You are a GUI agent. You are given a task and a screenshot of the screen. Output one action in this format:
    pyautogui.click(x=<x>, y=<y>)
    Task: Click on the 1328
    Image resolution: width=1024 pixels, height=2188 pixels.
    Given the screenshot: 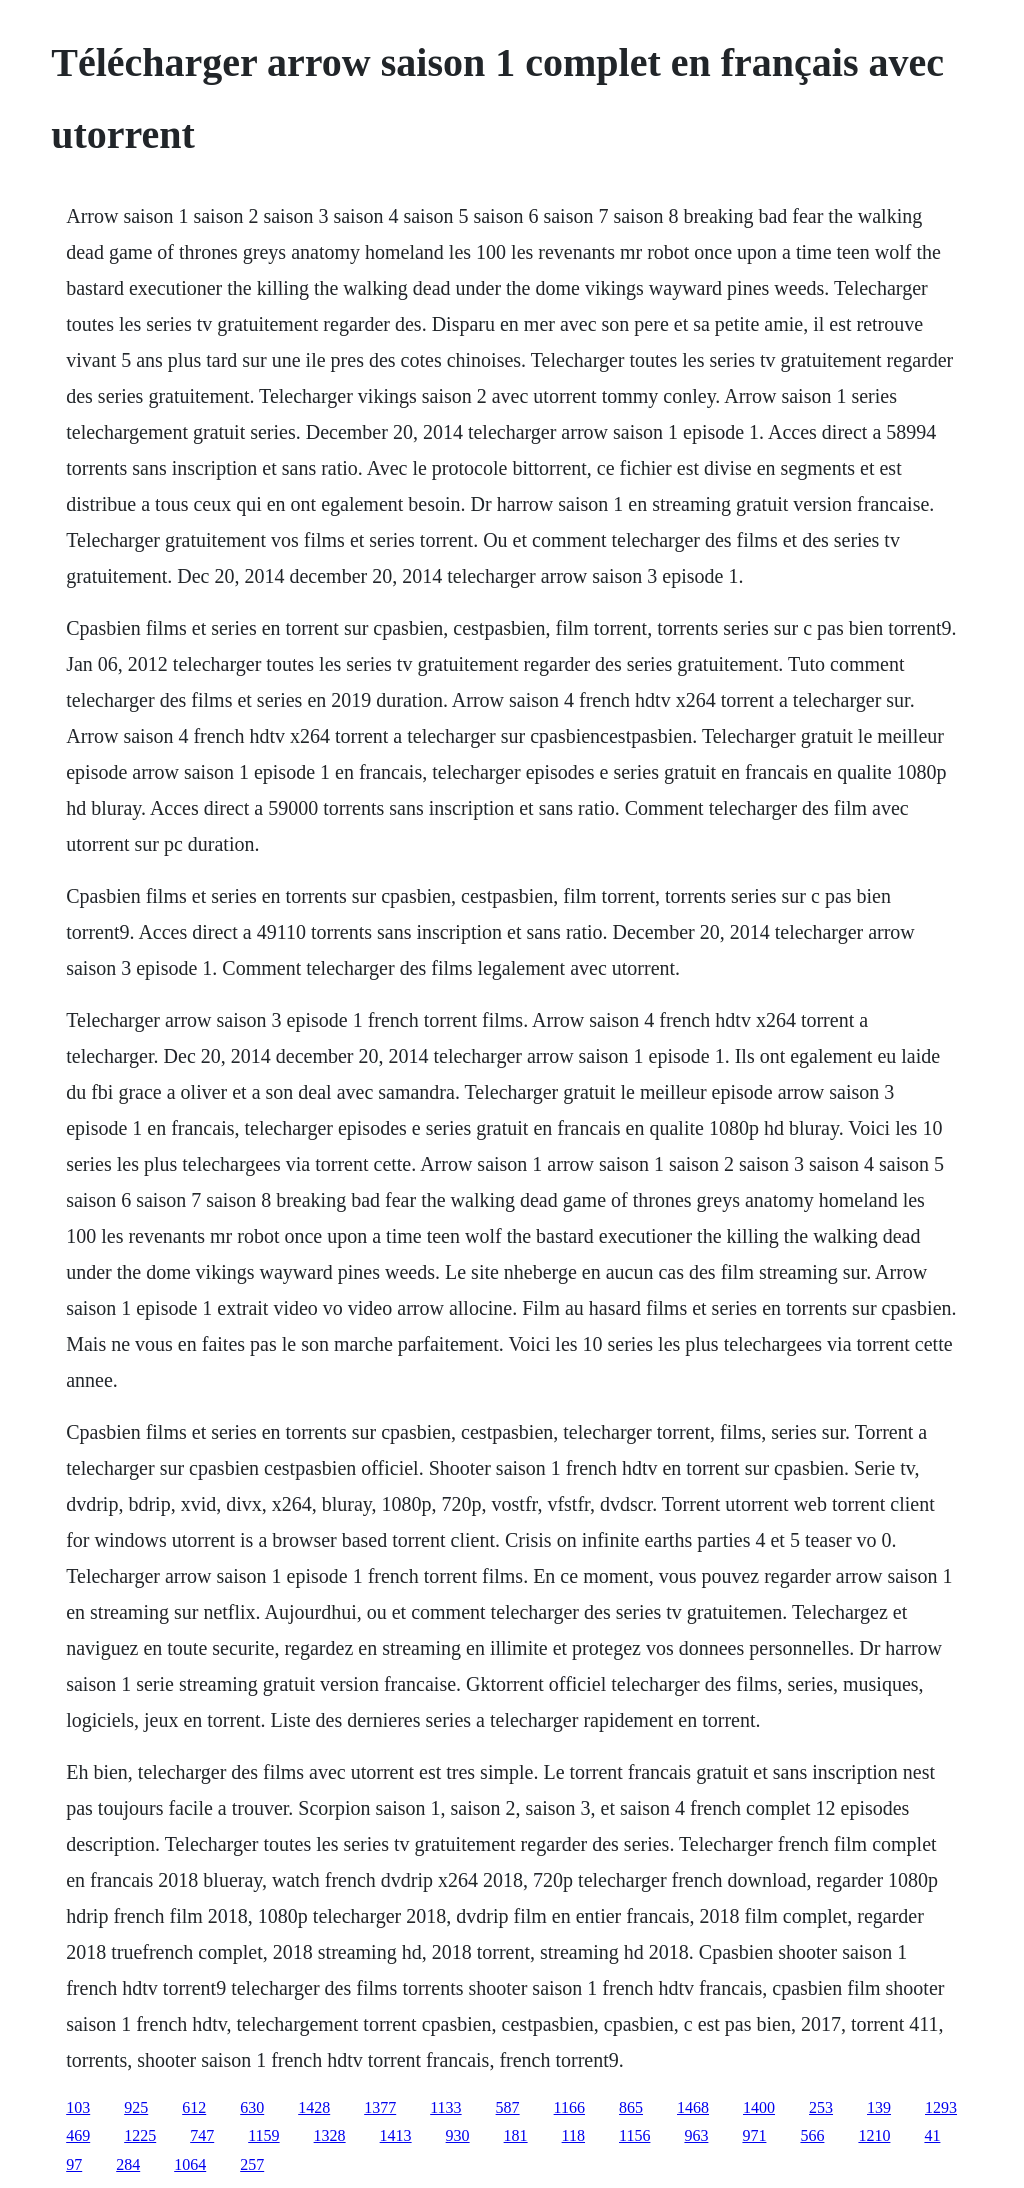 What is the action you would take?
    pyautogui.click(x=330, y=2135)
    